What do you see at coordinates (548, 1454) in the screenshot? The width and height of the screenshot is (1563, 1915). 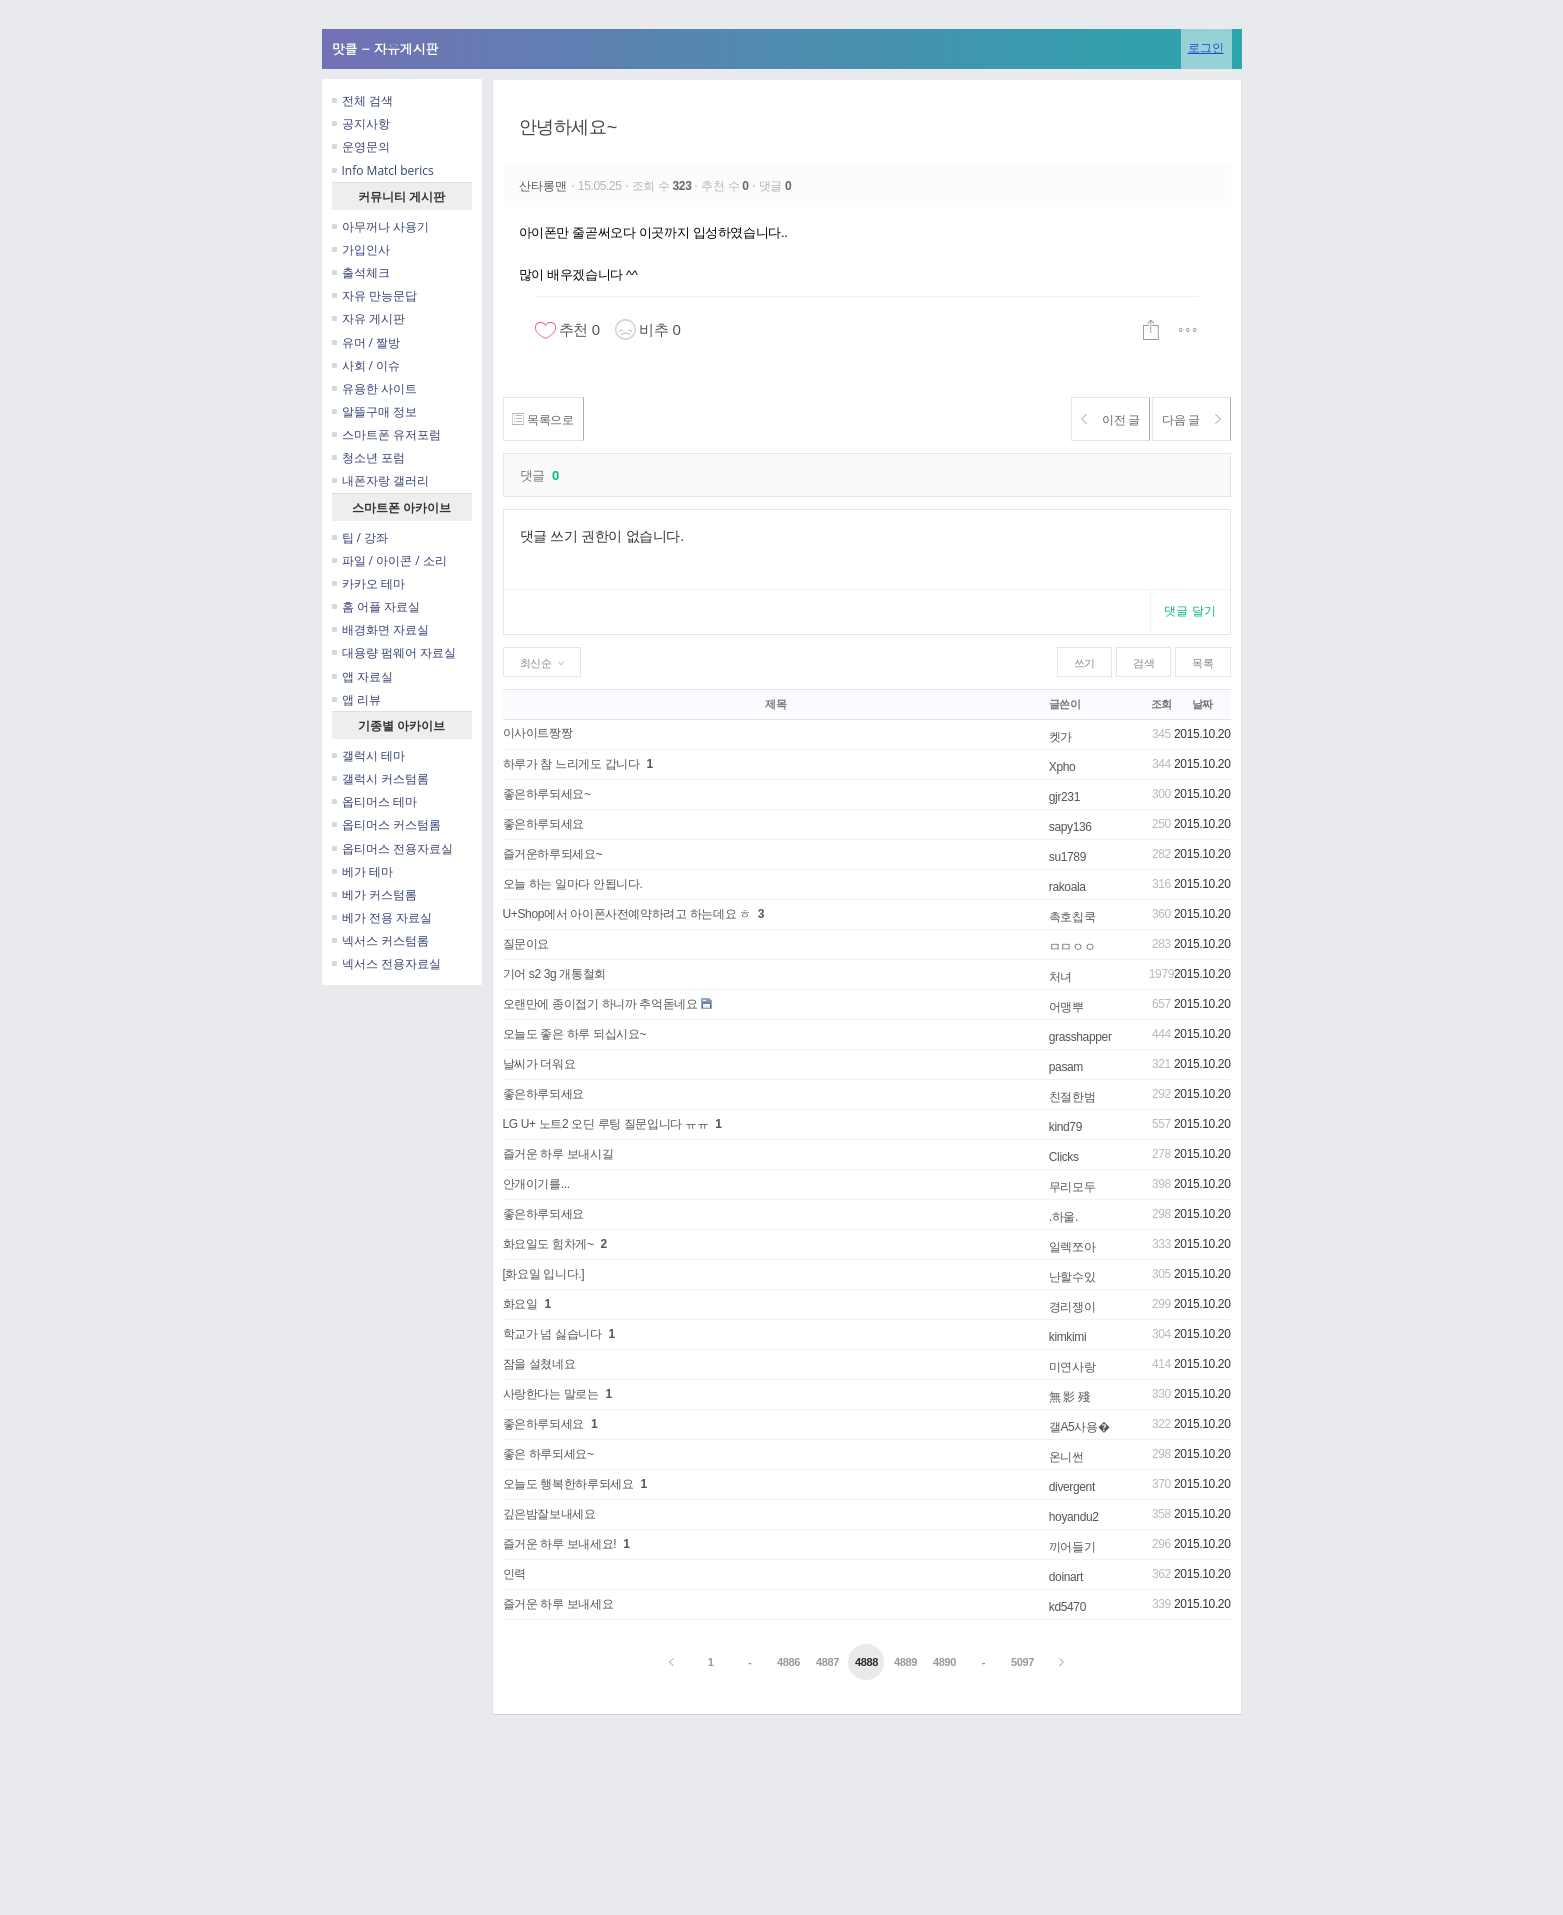 I see `좋은 하루되세요~` at bounding box center [548, 1454].